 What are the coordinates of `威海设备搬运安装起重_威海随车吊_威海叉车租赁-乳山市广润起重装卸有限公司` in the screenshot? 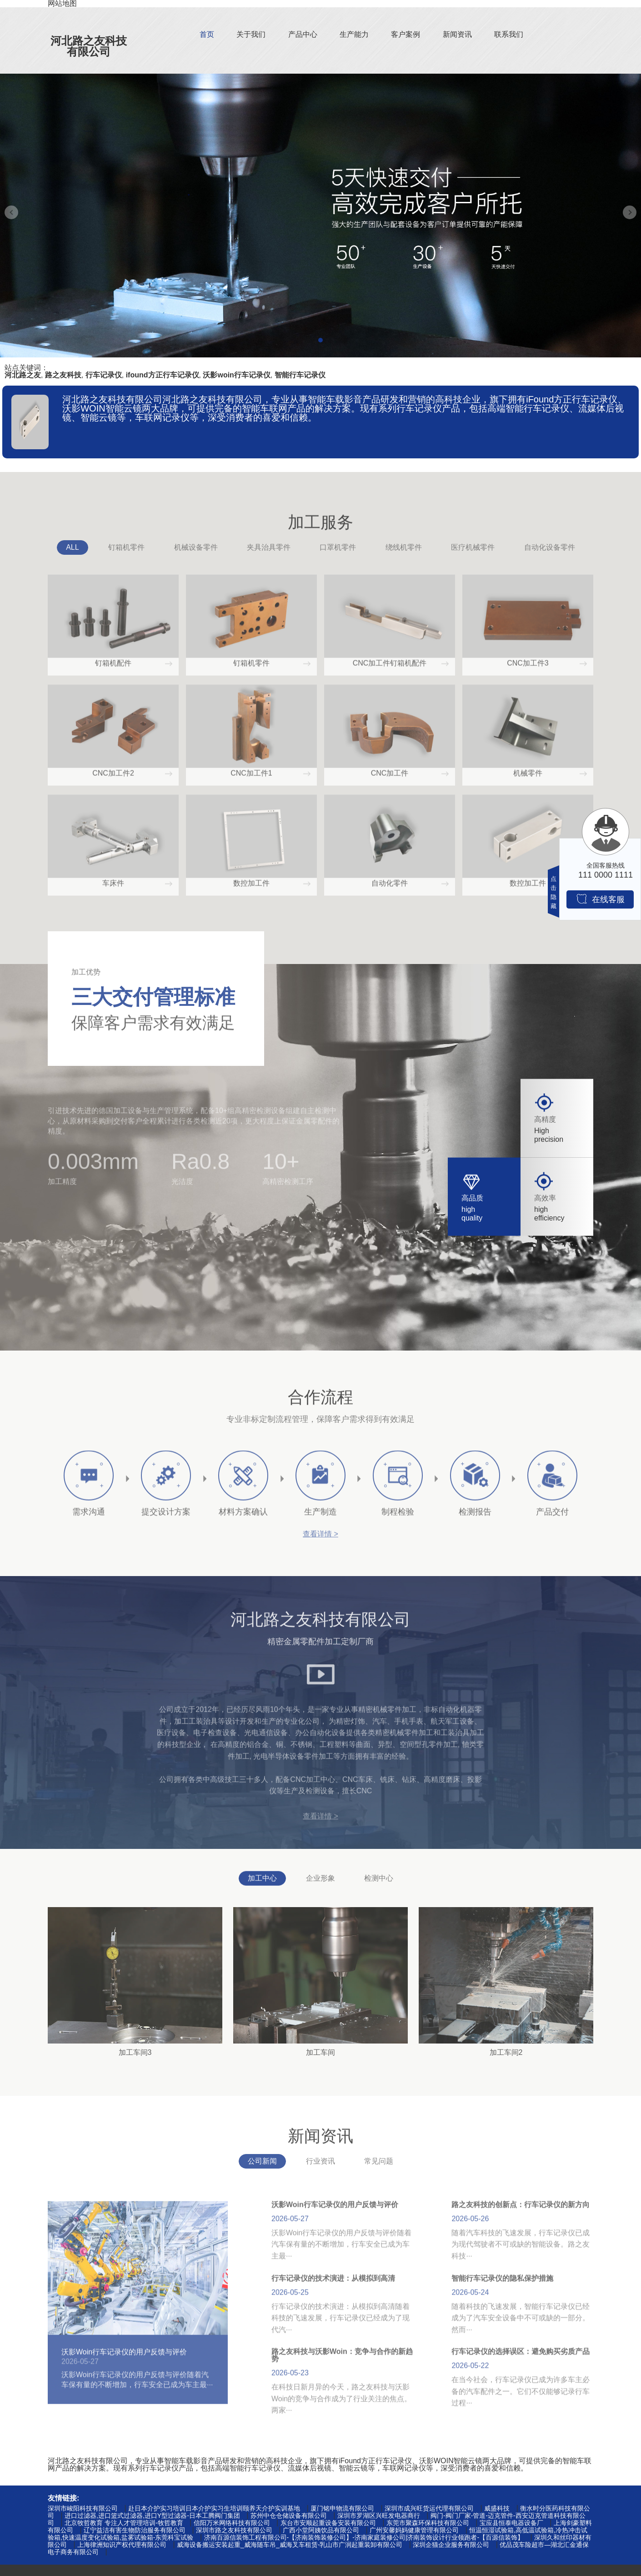 It's located at (289, 2544).